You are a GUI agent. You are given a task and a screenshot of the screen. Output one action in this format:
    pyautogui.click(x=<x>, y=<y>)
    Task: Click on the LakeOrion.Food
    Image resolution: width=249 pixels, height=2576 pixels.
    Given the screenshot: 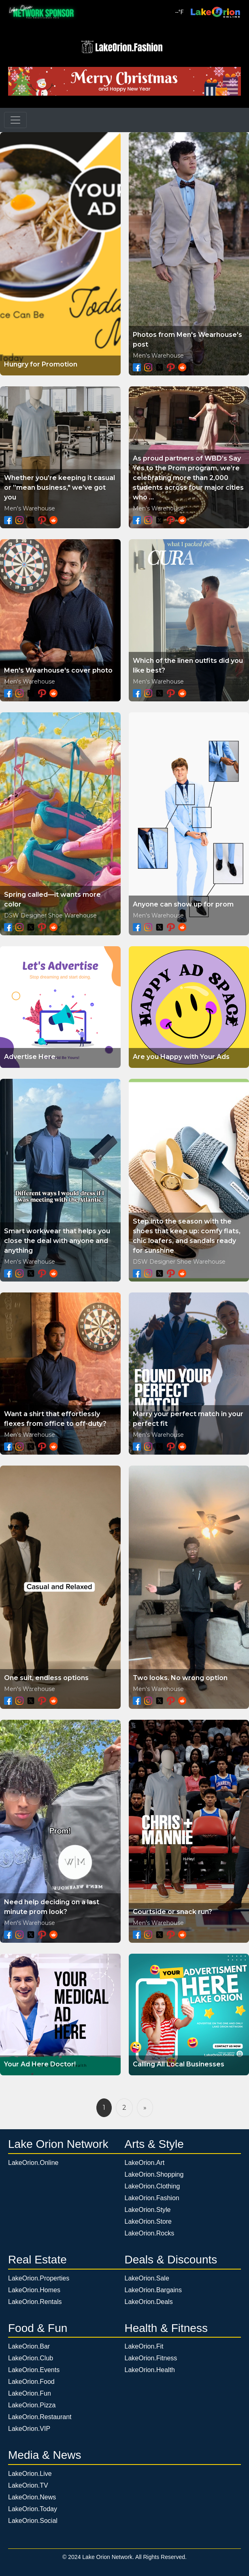 What is the action you would take?
    pyautogui.click(x=31, y=2381)
    